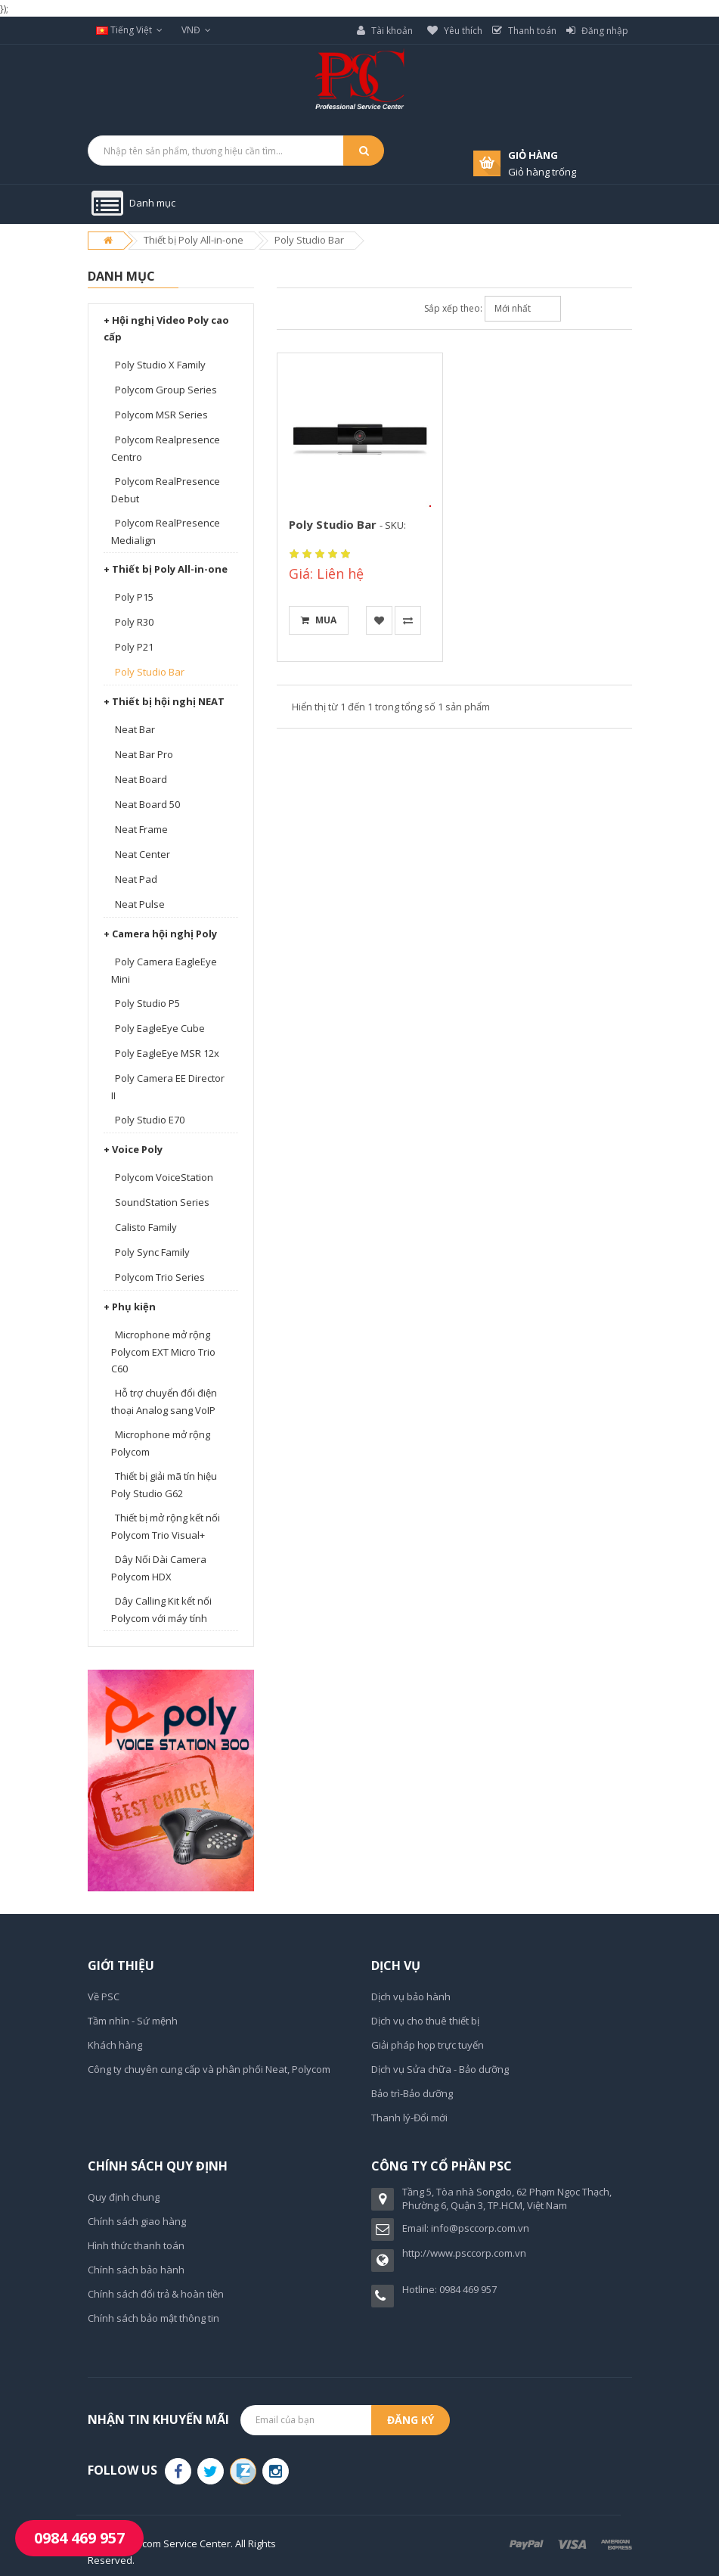  Describe the element at coordinates (134, 647) in the screenshot. I see `Poly P21` at that location.